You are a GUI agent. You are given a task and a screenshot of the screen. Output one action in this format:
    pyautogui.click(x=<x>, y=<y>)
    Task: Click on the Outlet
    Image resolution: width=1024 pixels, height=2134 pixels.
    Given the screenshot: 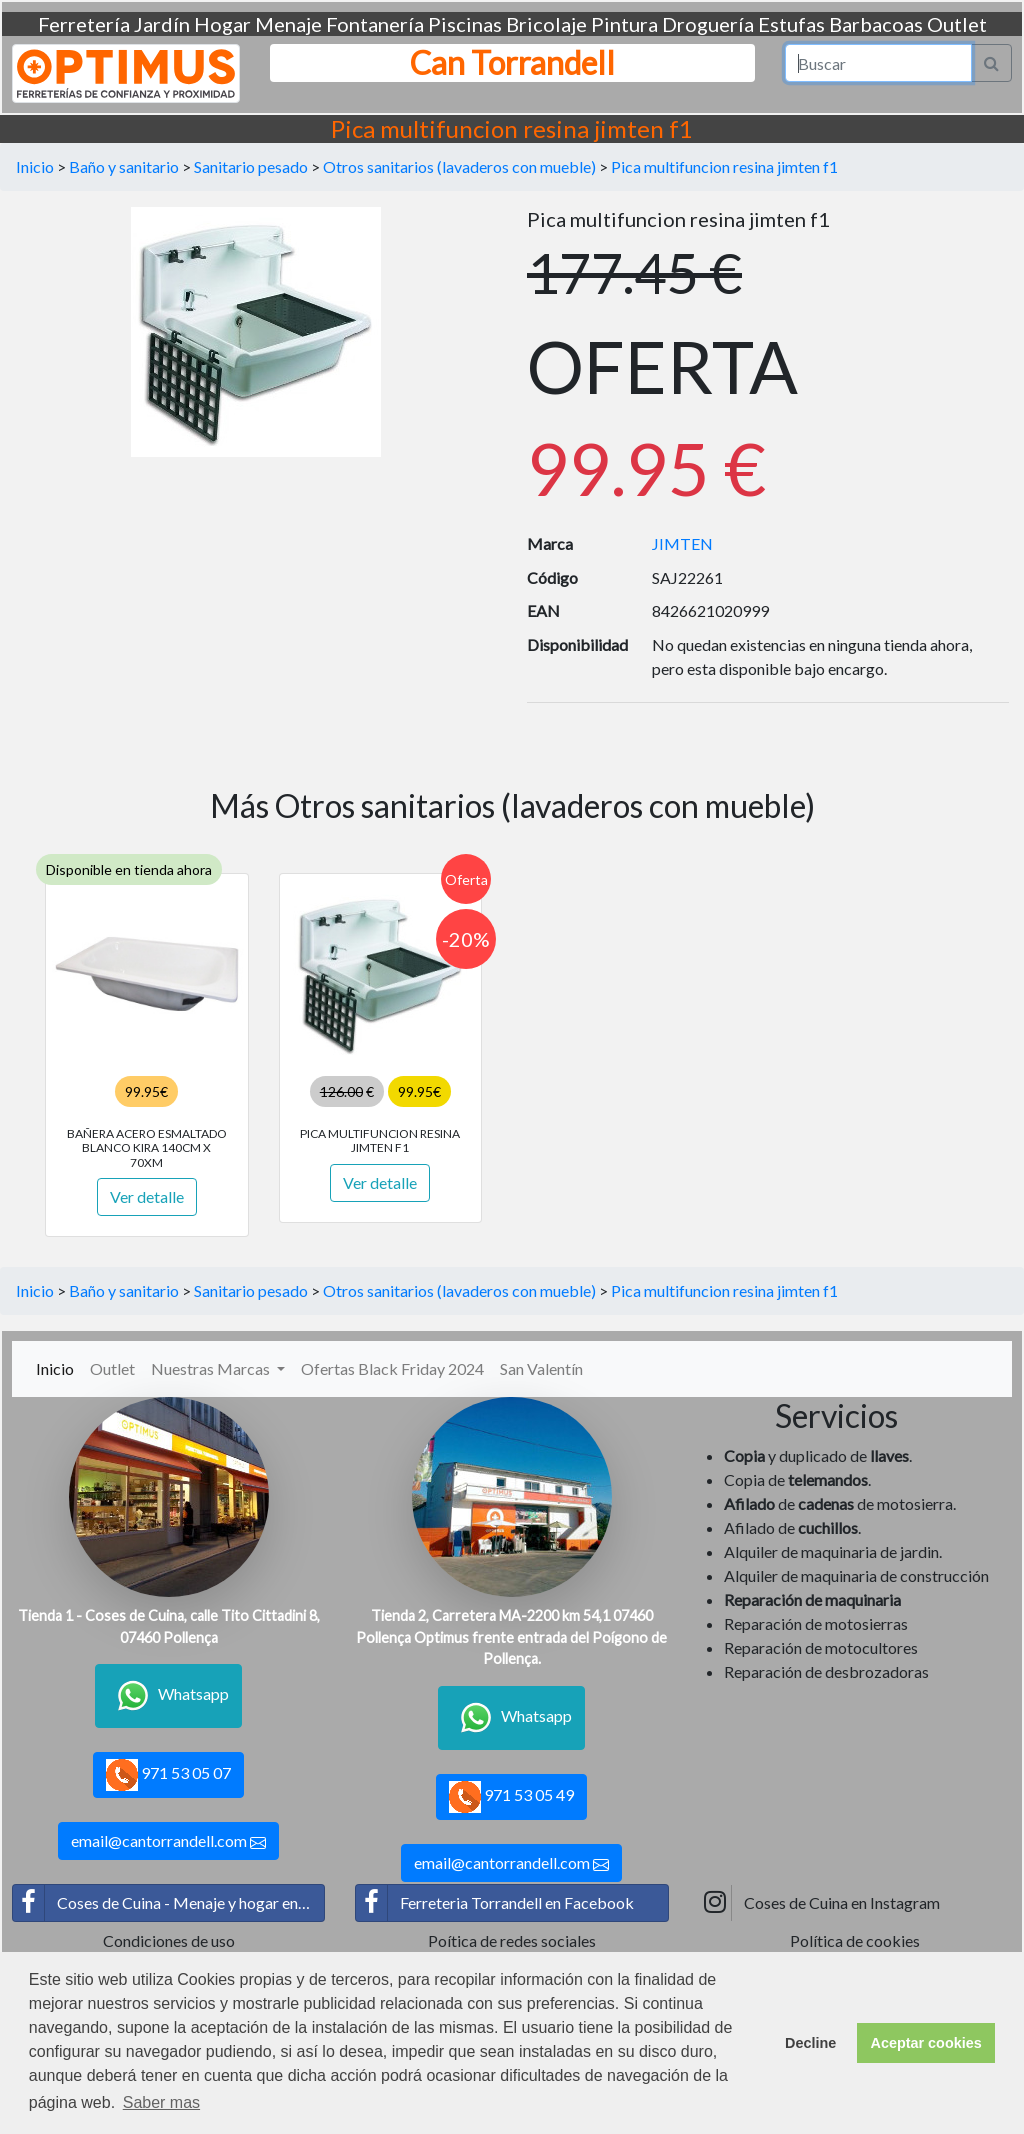 What is the action you would take?
    pyautogui.click(x=957, y=24)
    